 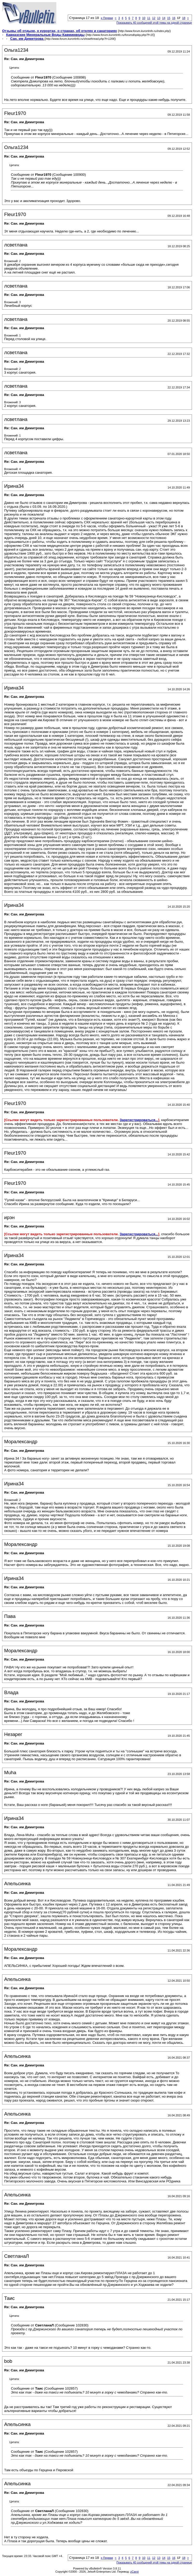 I want to click on 13, so click(x=158, y=17).